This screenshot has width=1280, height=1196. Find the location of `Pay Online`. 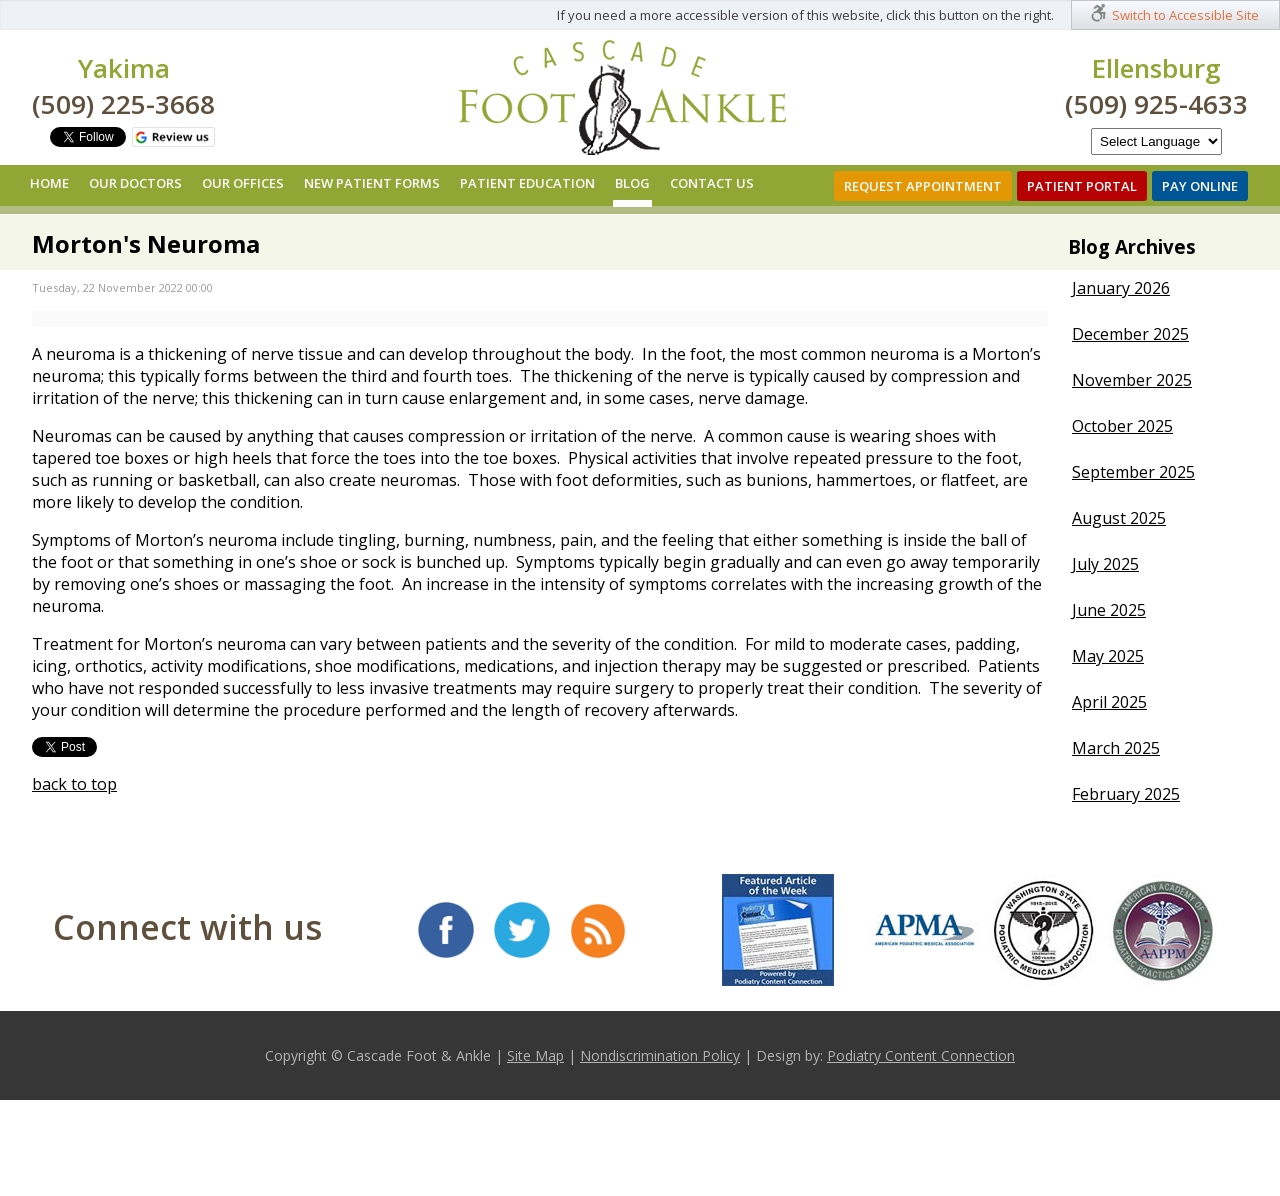

Pay Online is located at coordinates (1200, 186).